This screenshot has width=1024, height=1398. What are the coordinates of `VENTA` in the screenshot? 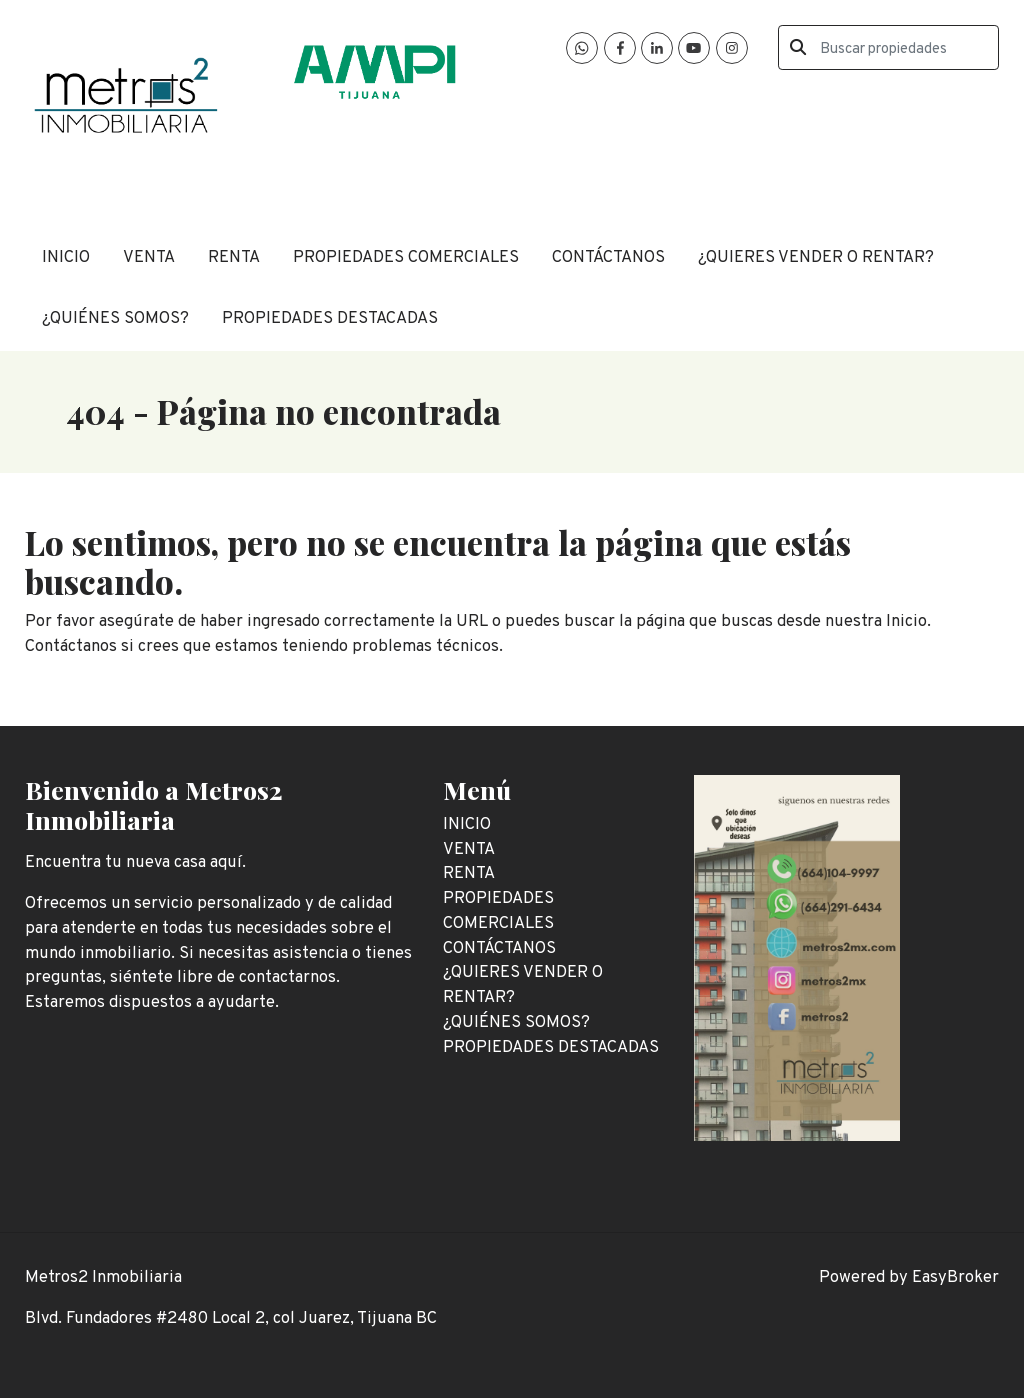 It's located at (149, 257).